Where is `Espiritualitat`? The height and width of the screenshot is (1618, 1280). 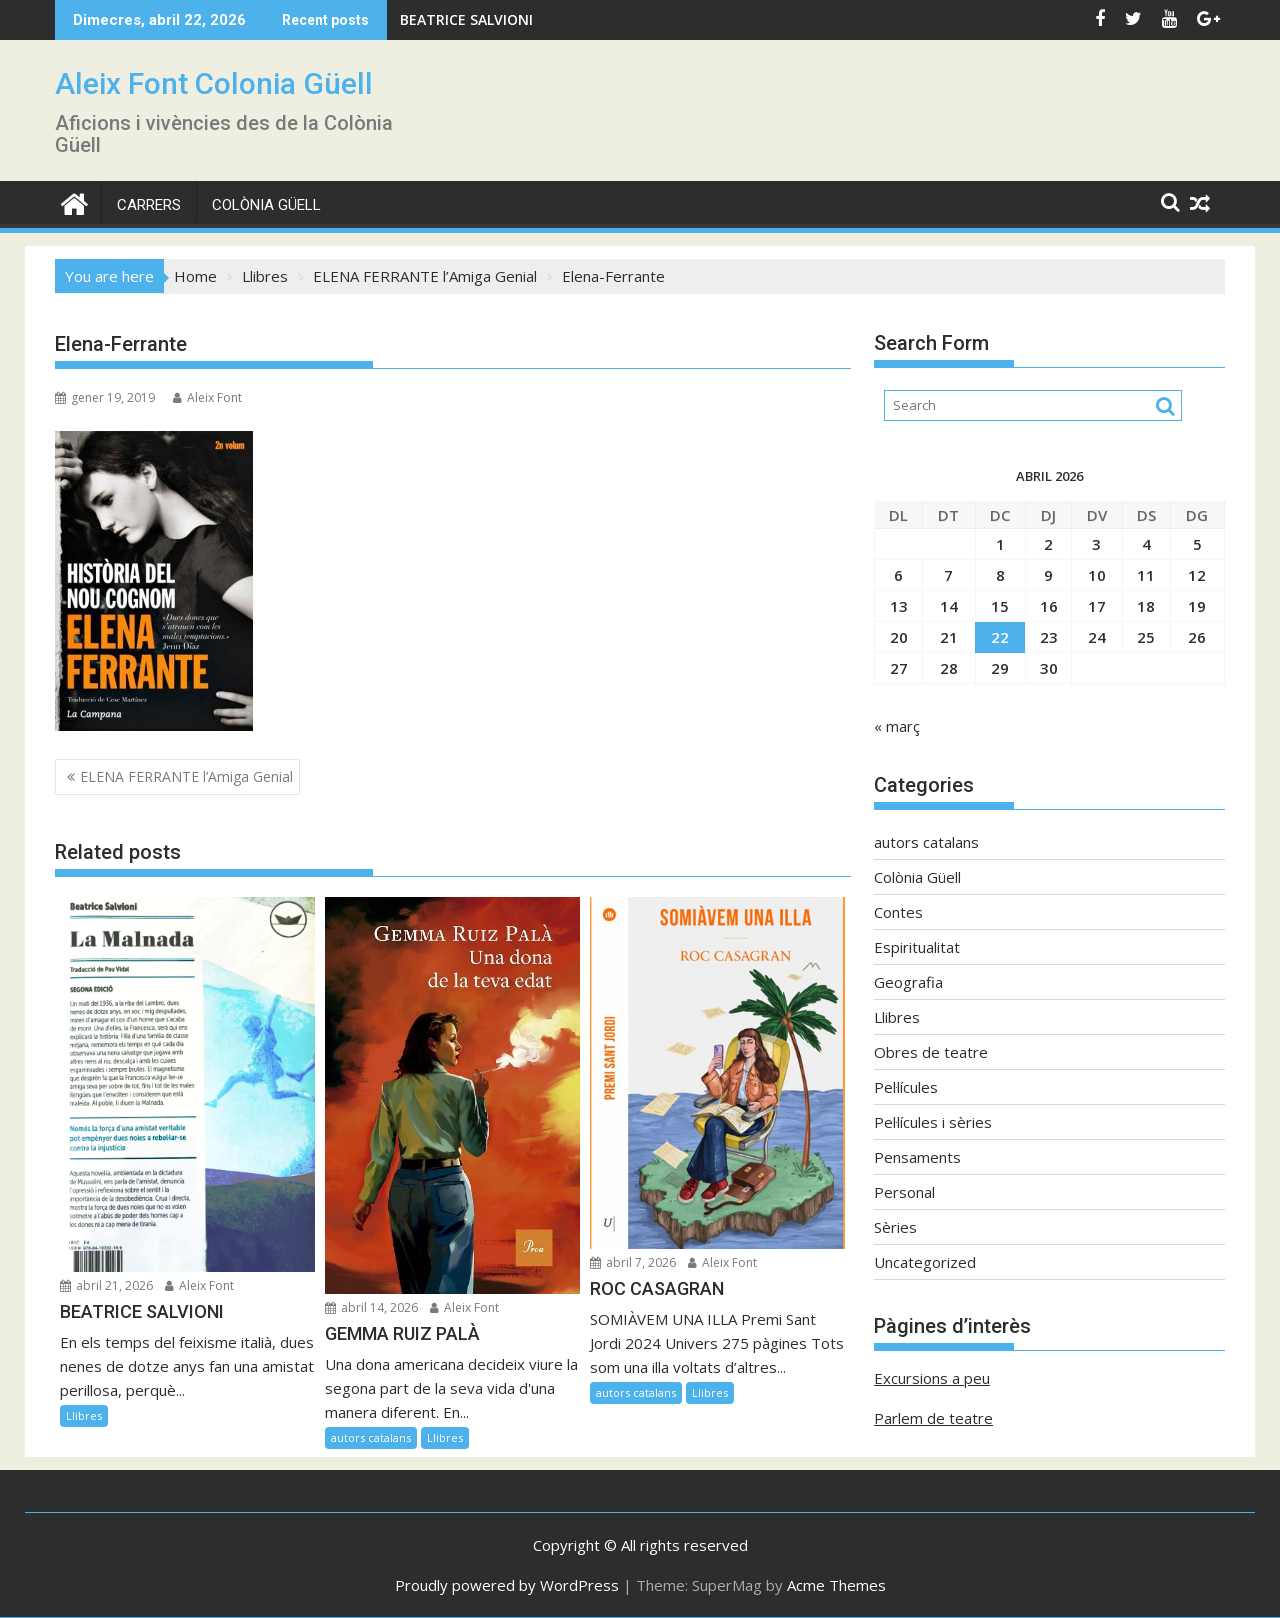 Espiritualitat is located at coordinates (917, 947).